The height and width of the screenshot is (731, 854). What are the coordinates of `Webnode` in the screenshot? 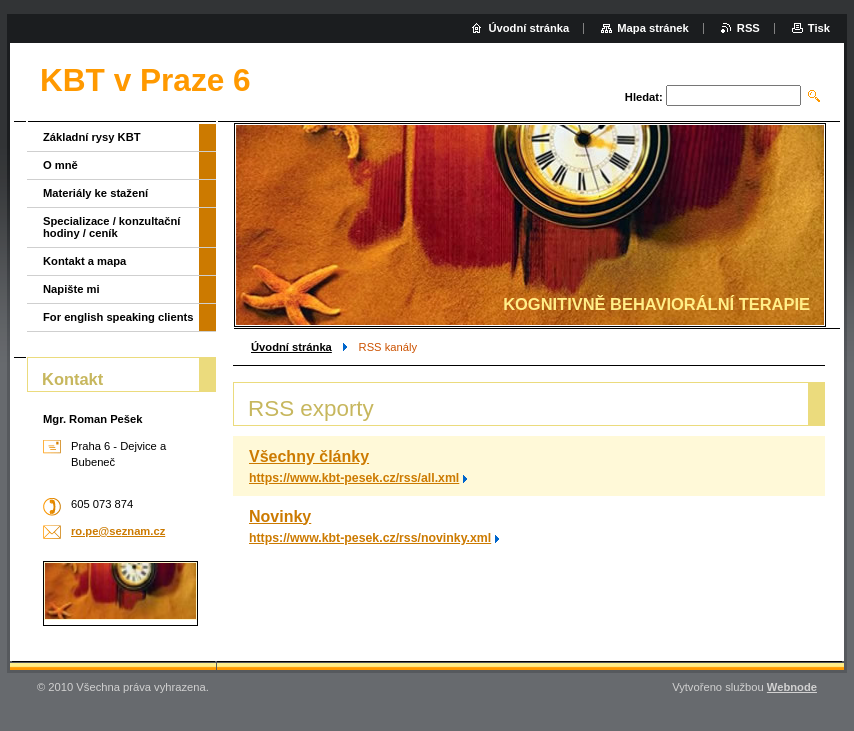 It's located at (792, 687).